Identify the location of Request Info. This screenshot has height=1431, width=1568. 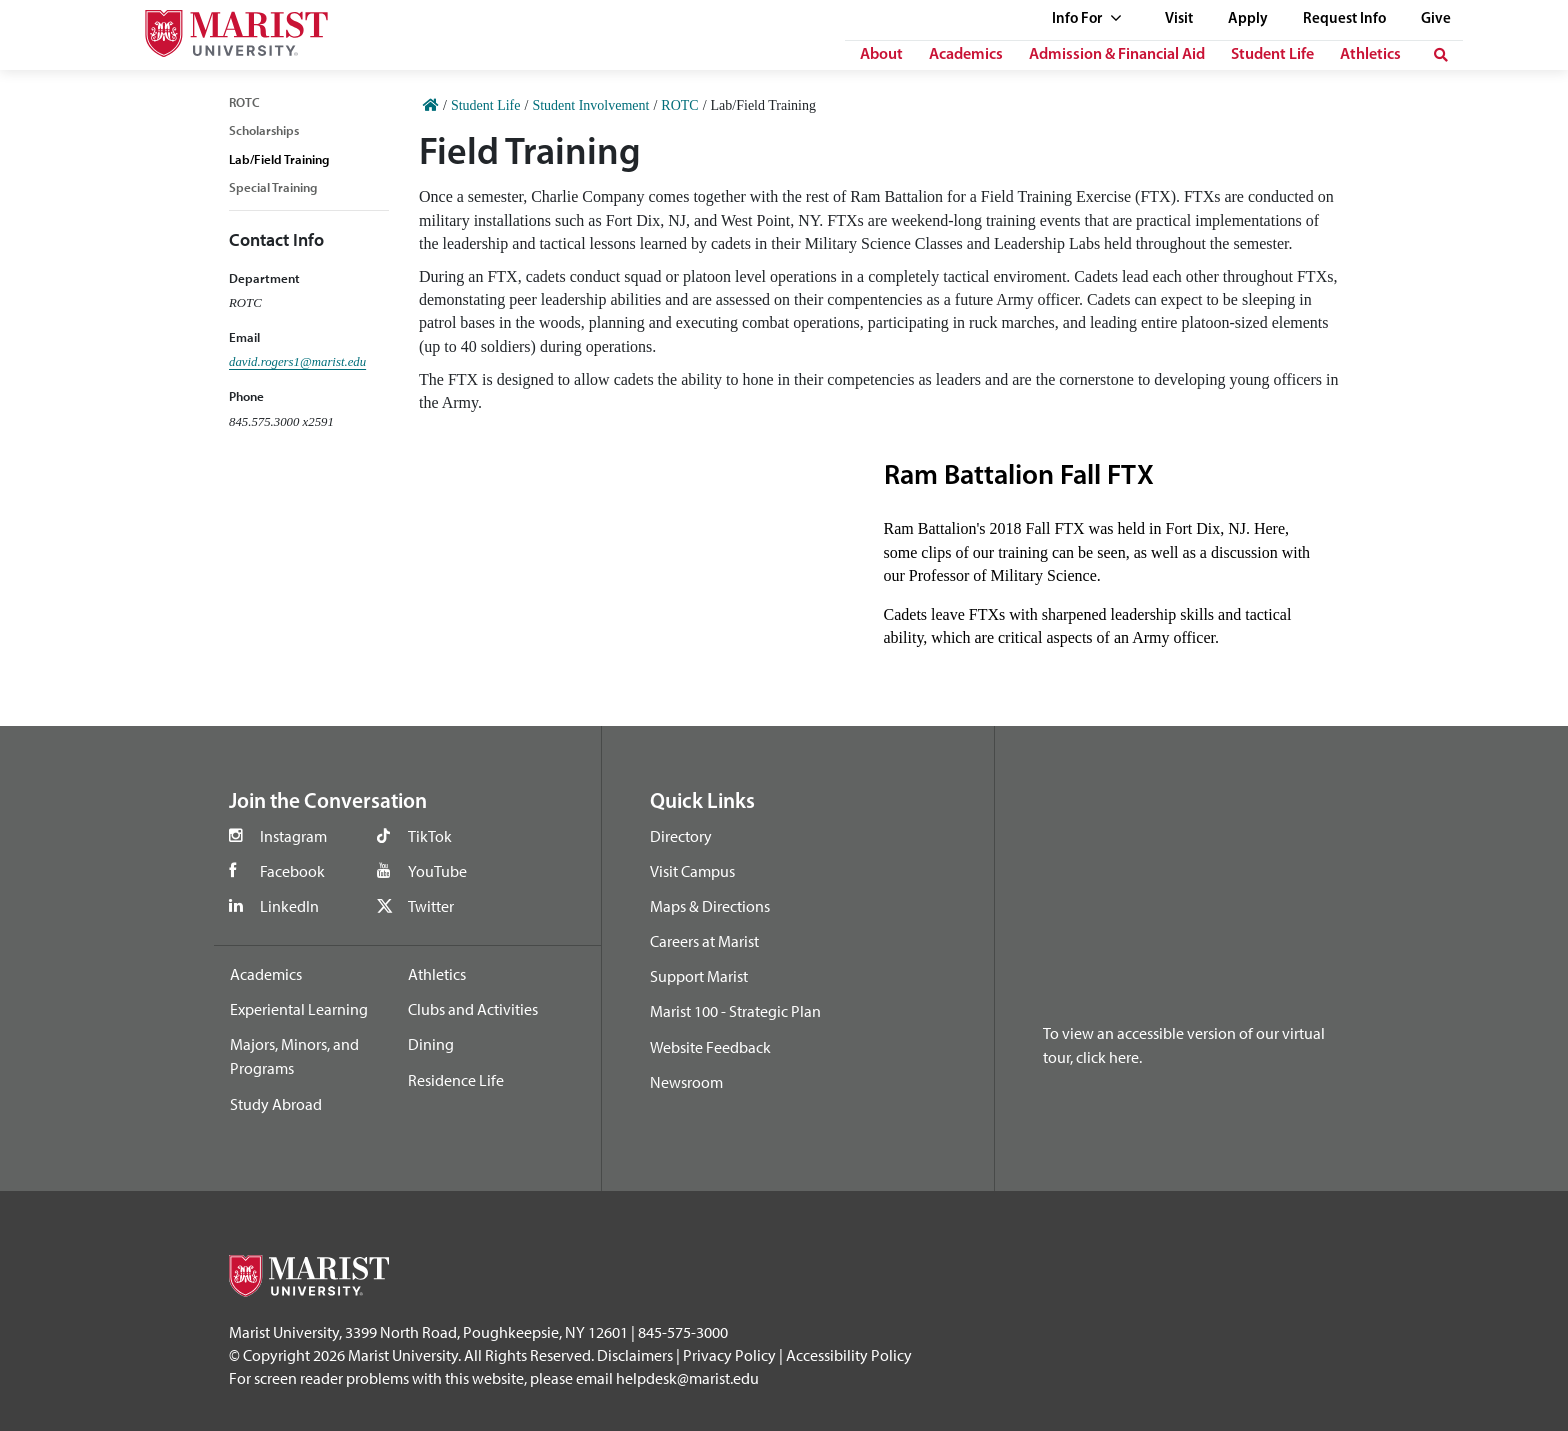
(1344, 19).